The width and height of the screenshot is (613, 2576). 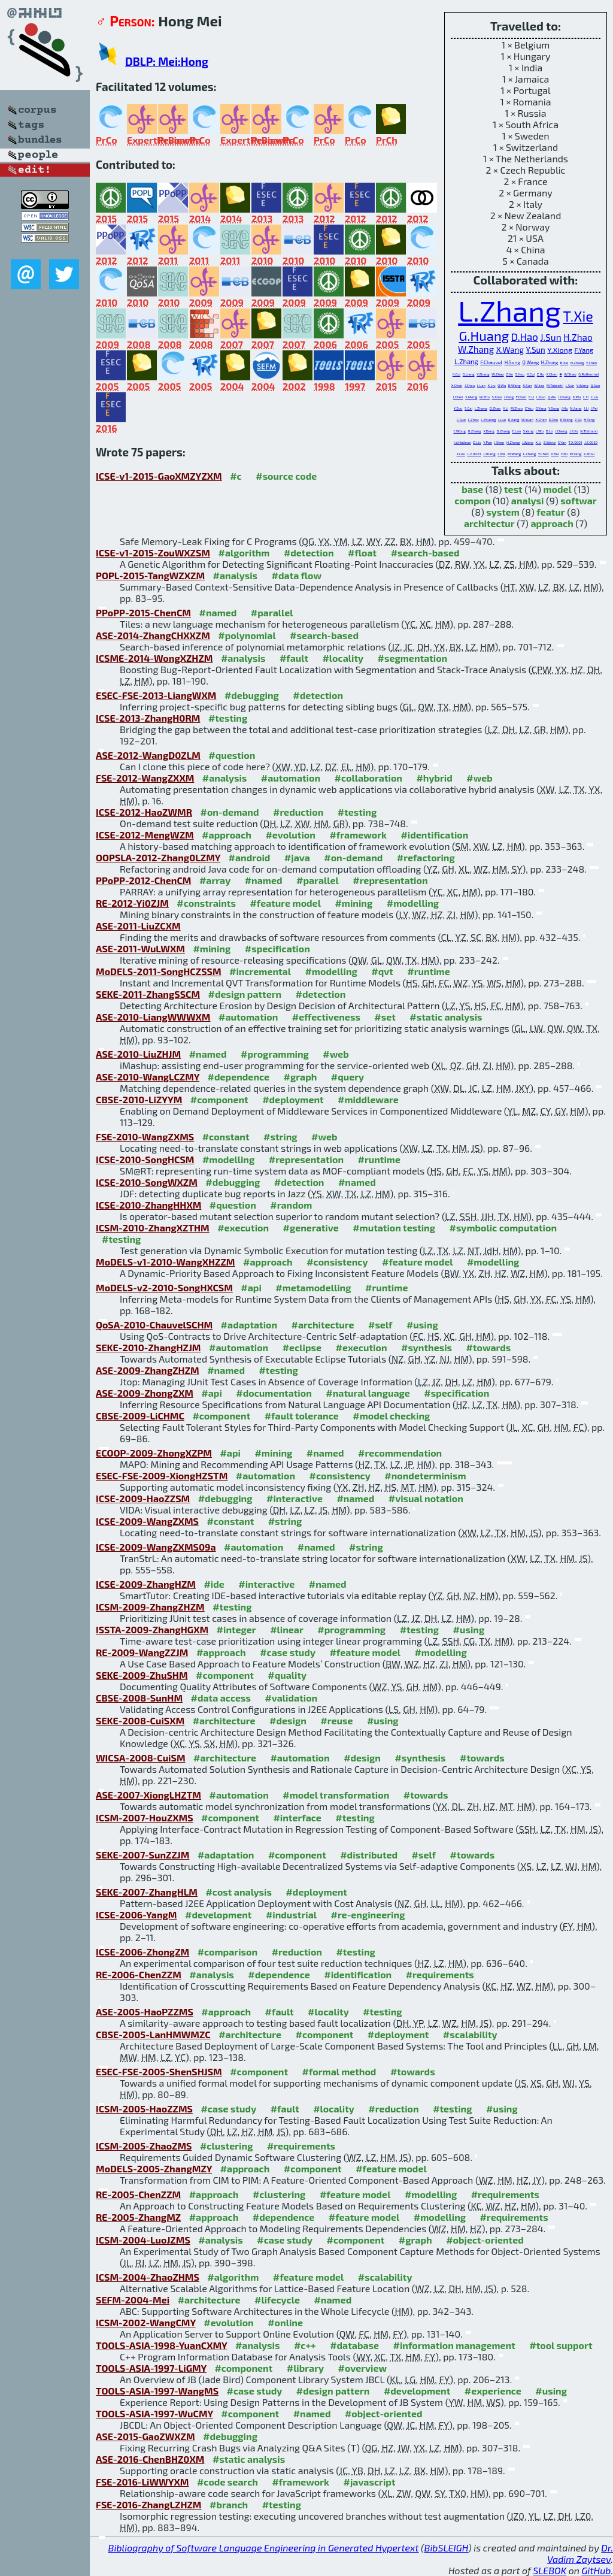 I want to click on MoDELS-v1-2010-WangXHZZM, so click(x=165, y=1261).